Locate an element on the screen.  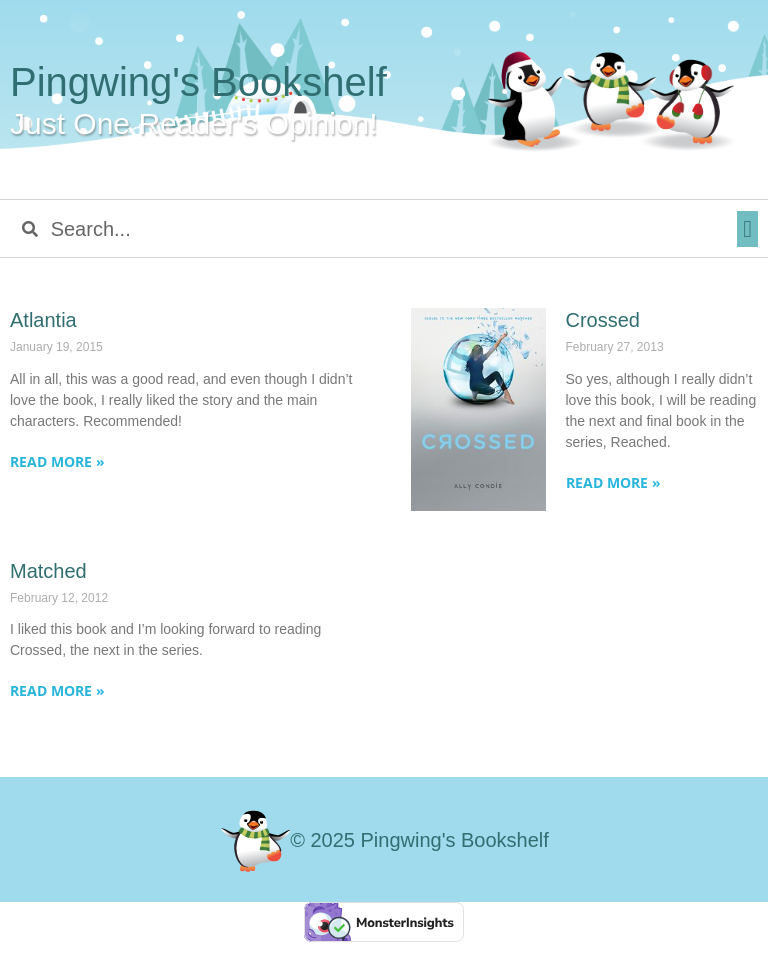
[button] is located at coordinates (747, 229).